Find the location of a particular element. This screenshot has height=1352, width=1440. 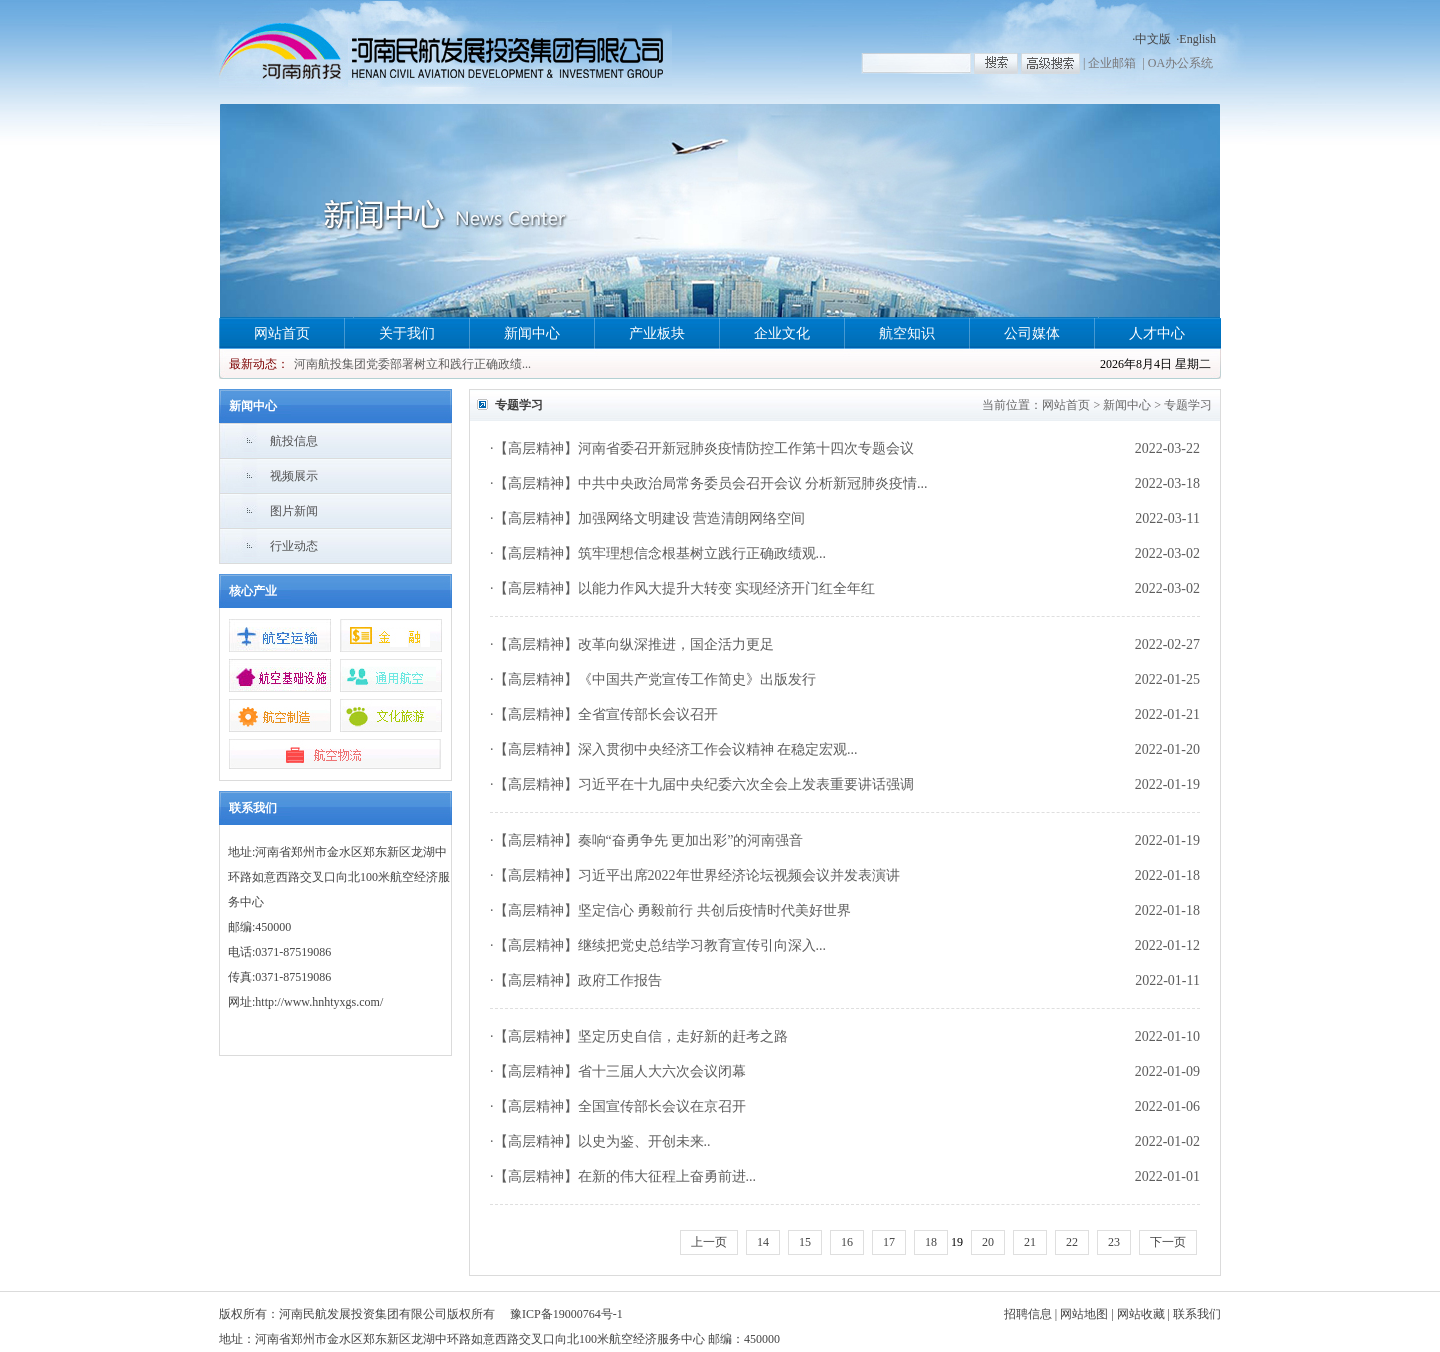

【高层精神】习近平在十九届中央纪委六次全会上发表重要讲话强调 is located at coordinates (704, 784).